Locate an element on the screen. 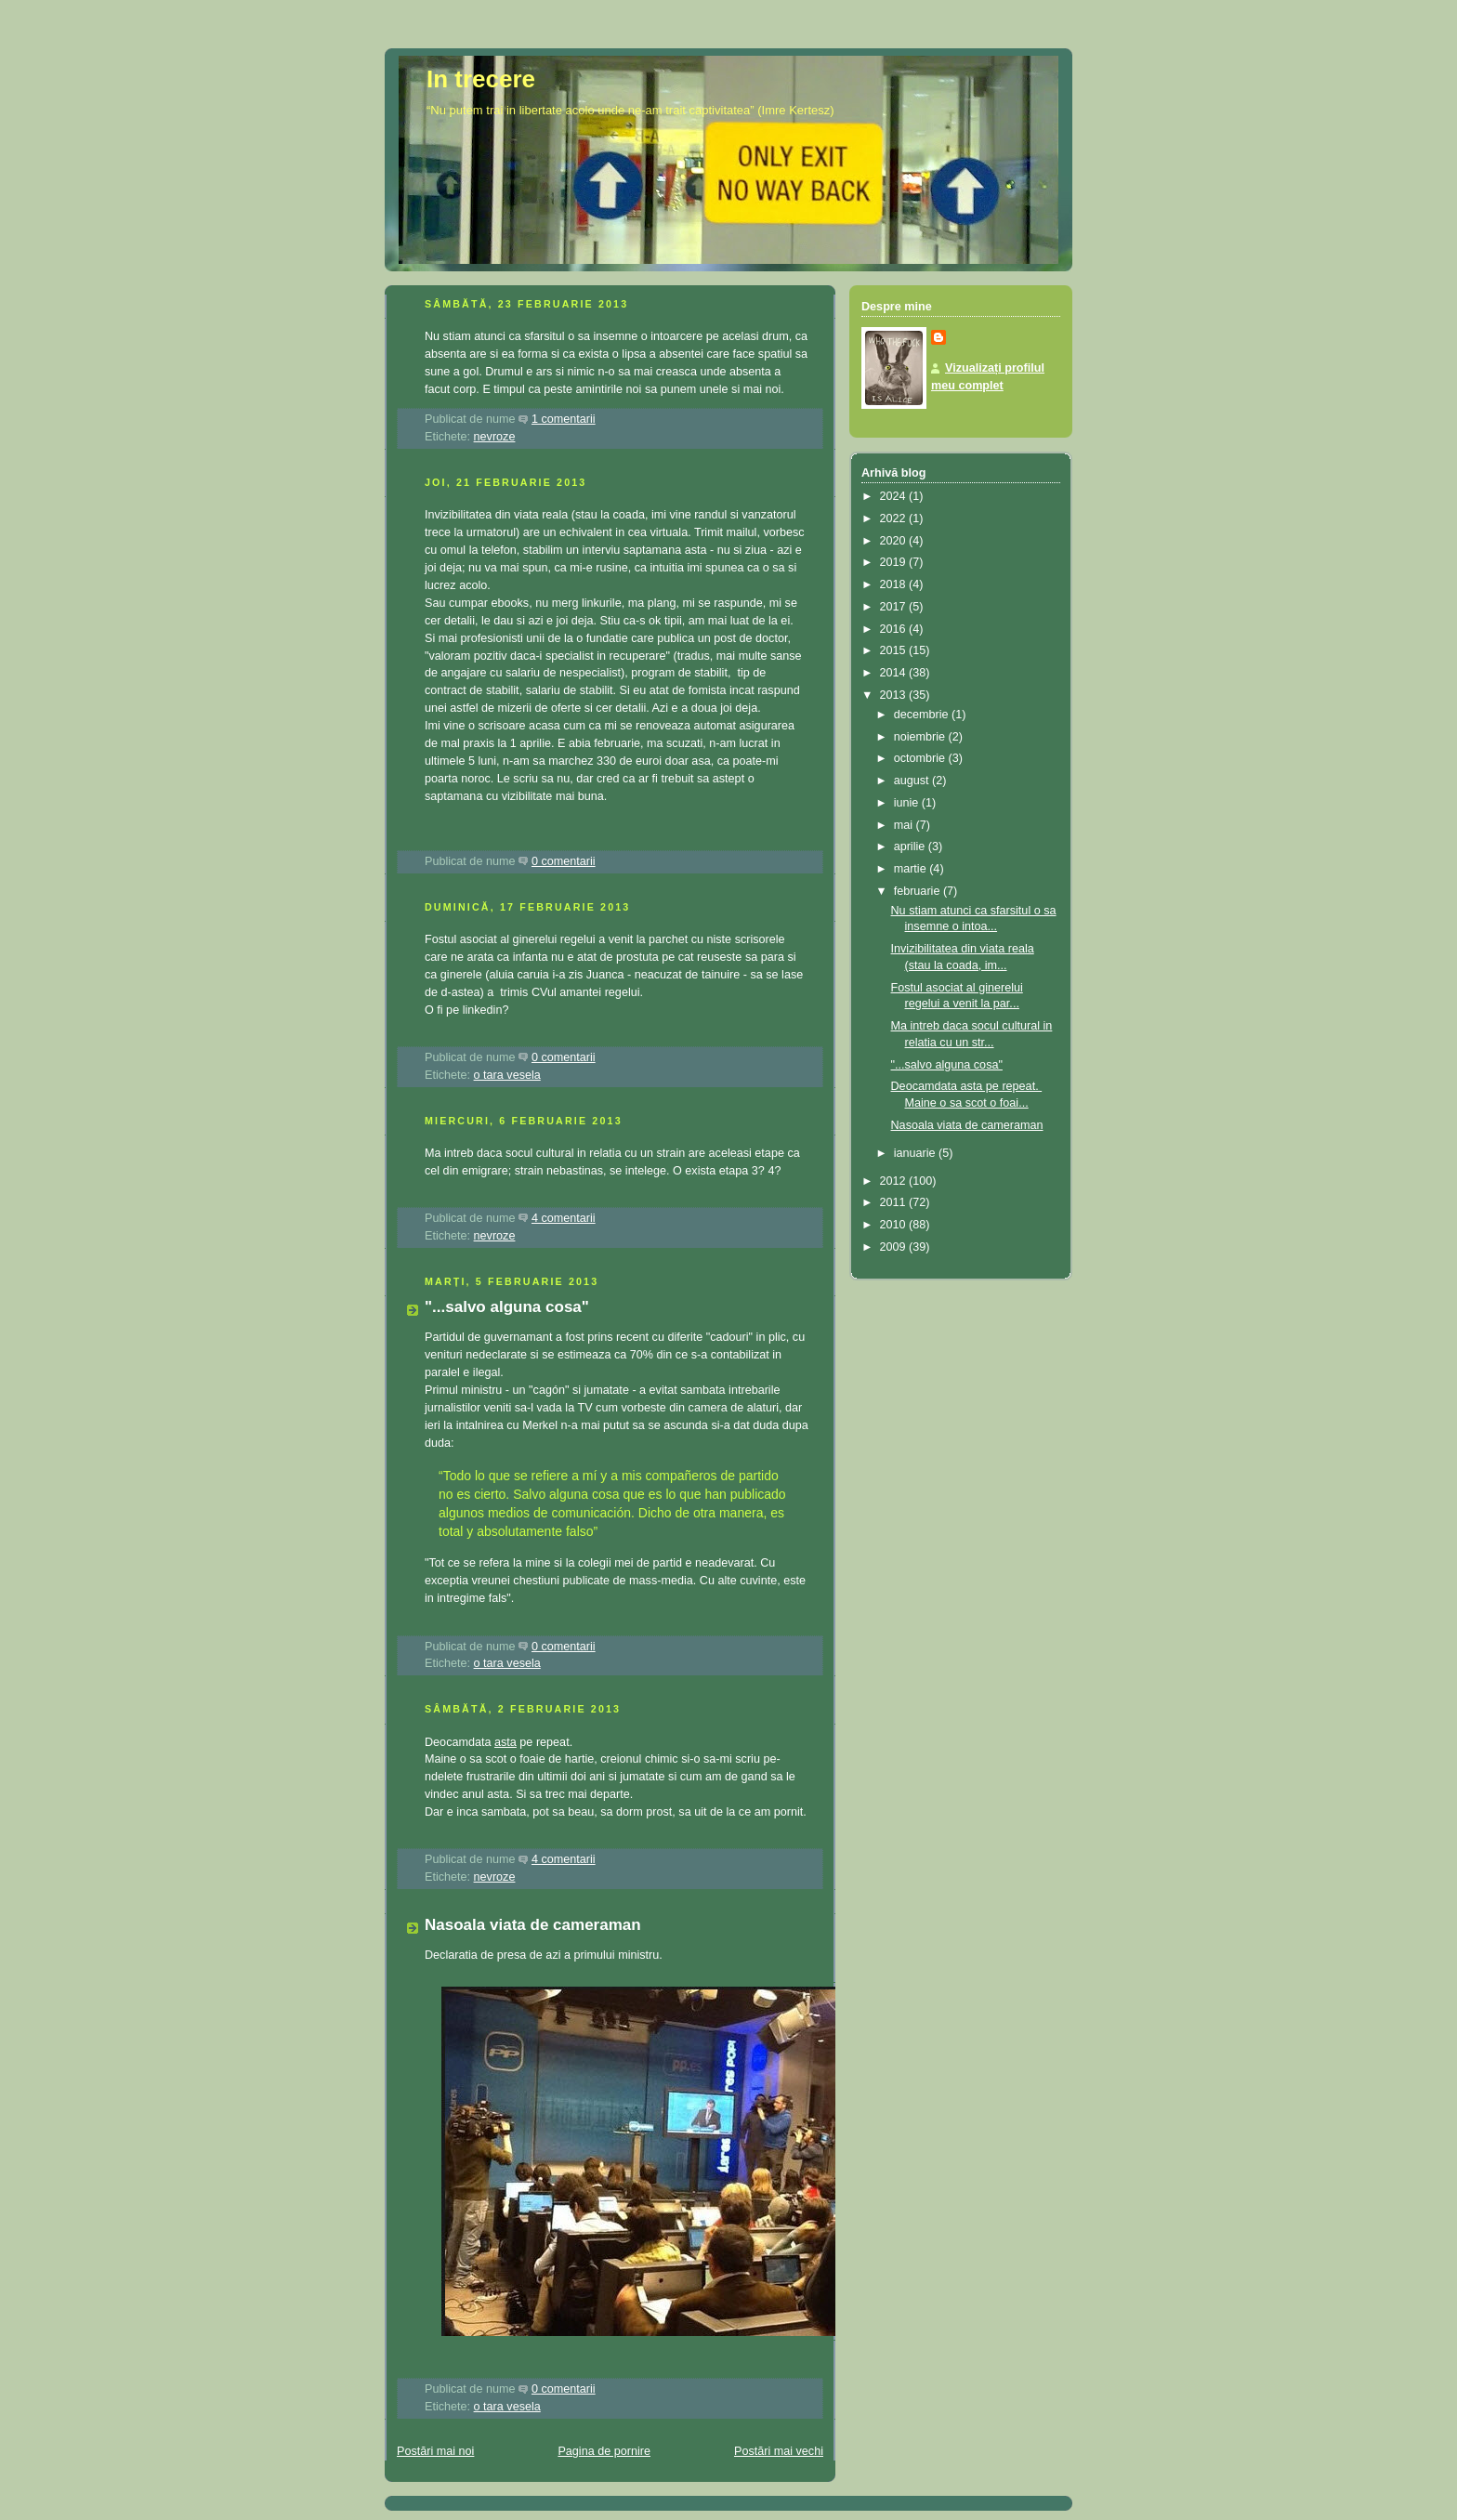  0 comentarii is located at coordinates (564, 861).